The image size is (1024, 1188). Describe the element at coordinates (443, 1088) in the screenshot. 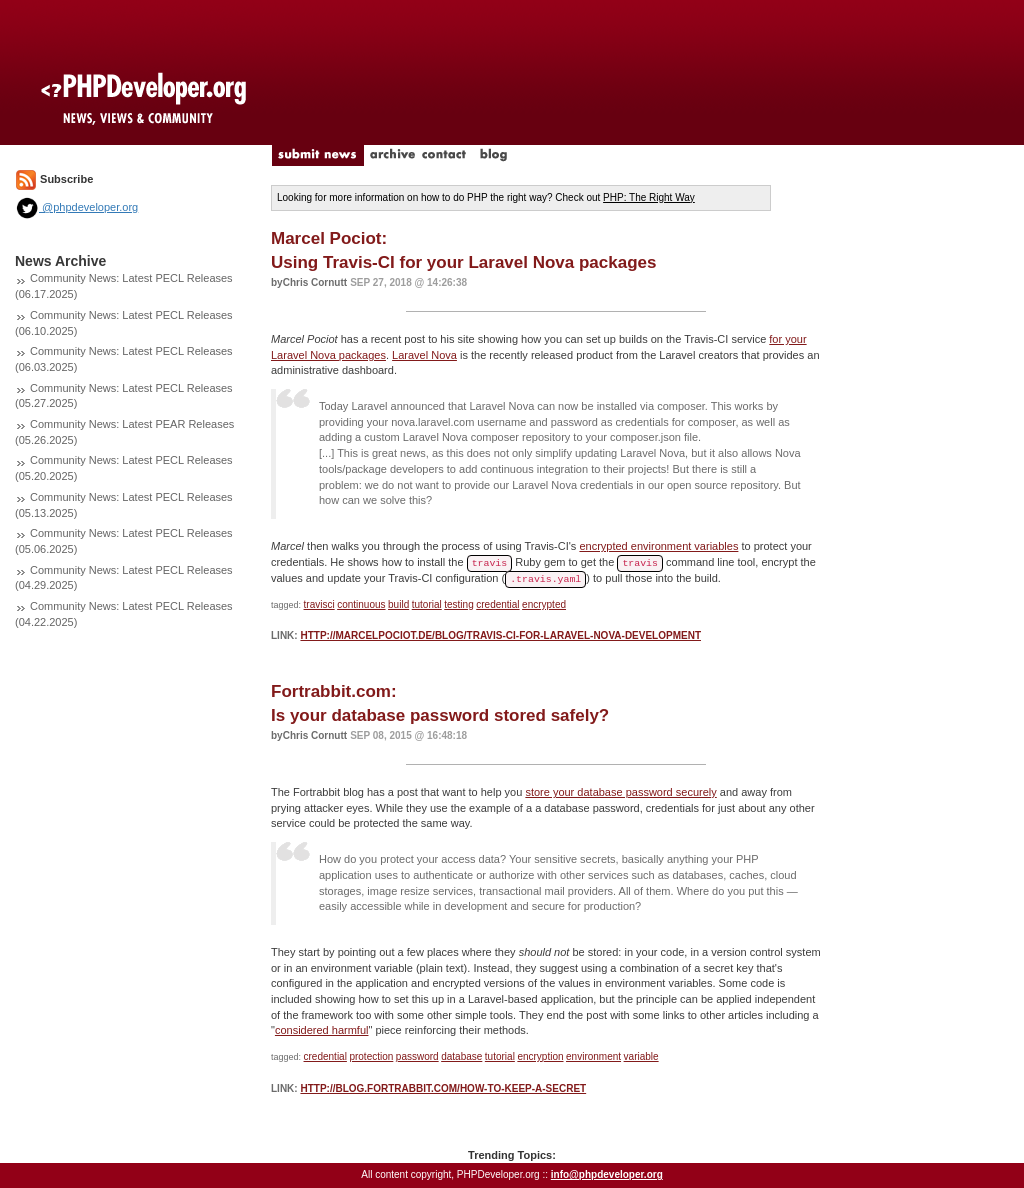

I see `http://blog.fortrabbit.com/how-to-keep-a-secret` at that location.